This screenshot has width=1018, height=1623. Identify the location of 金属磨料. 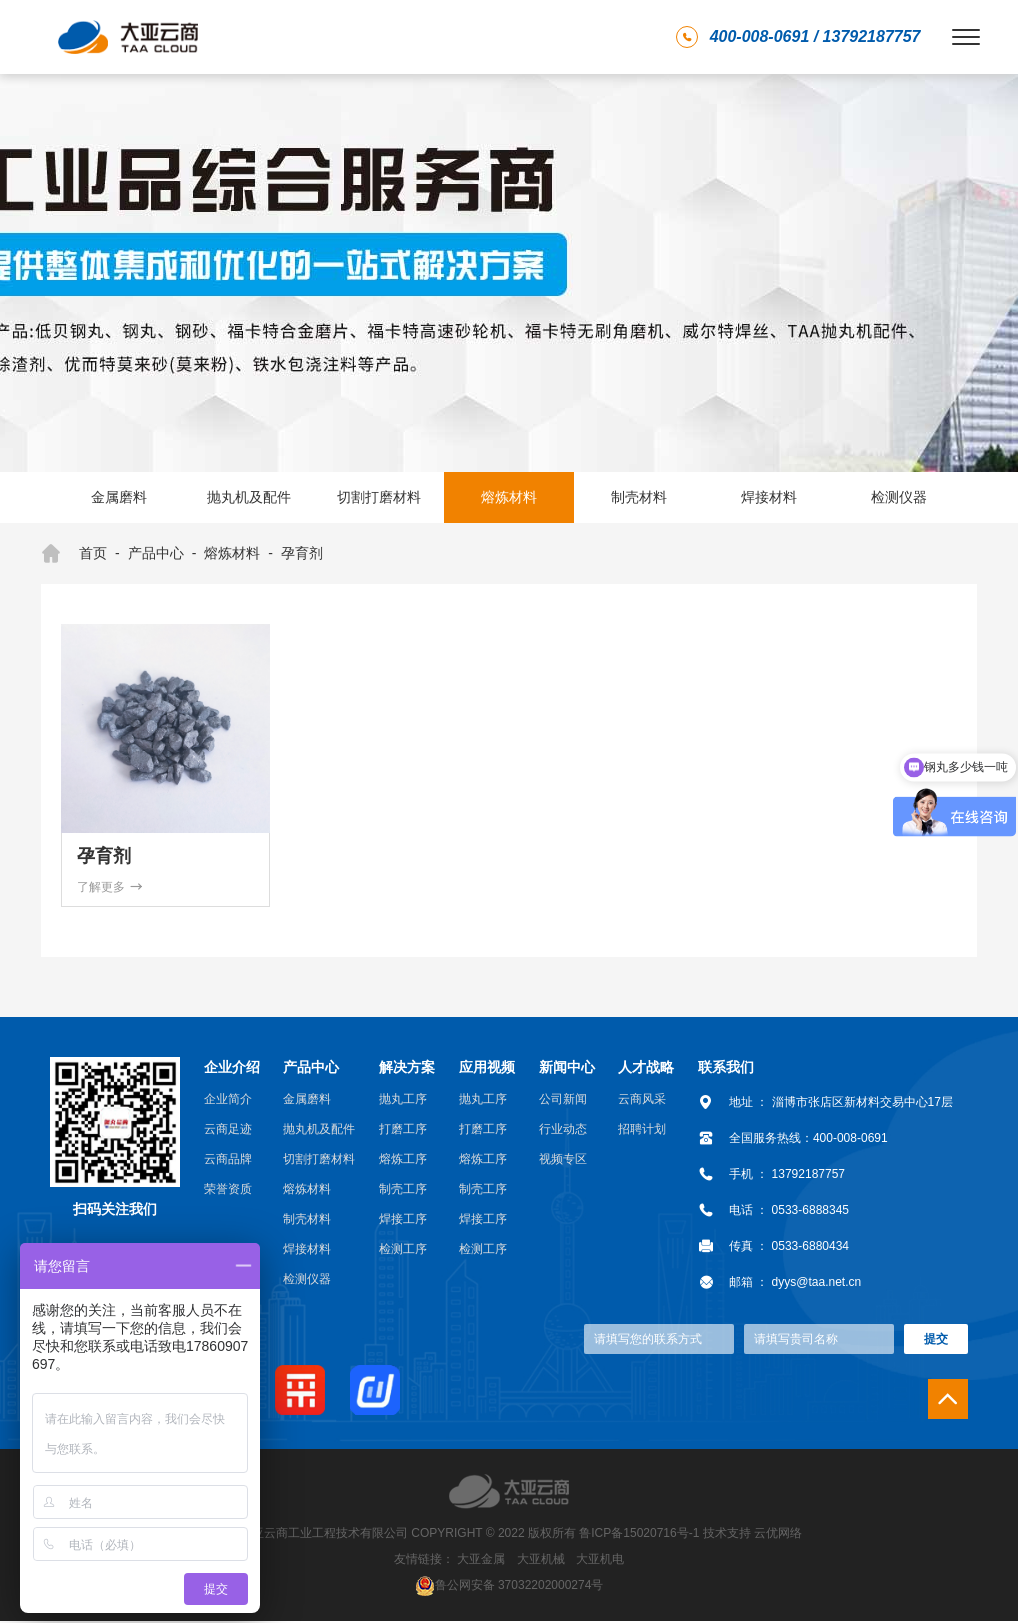
(119, 497).